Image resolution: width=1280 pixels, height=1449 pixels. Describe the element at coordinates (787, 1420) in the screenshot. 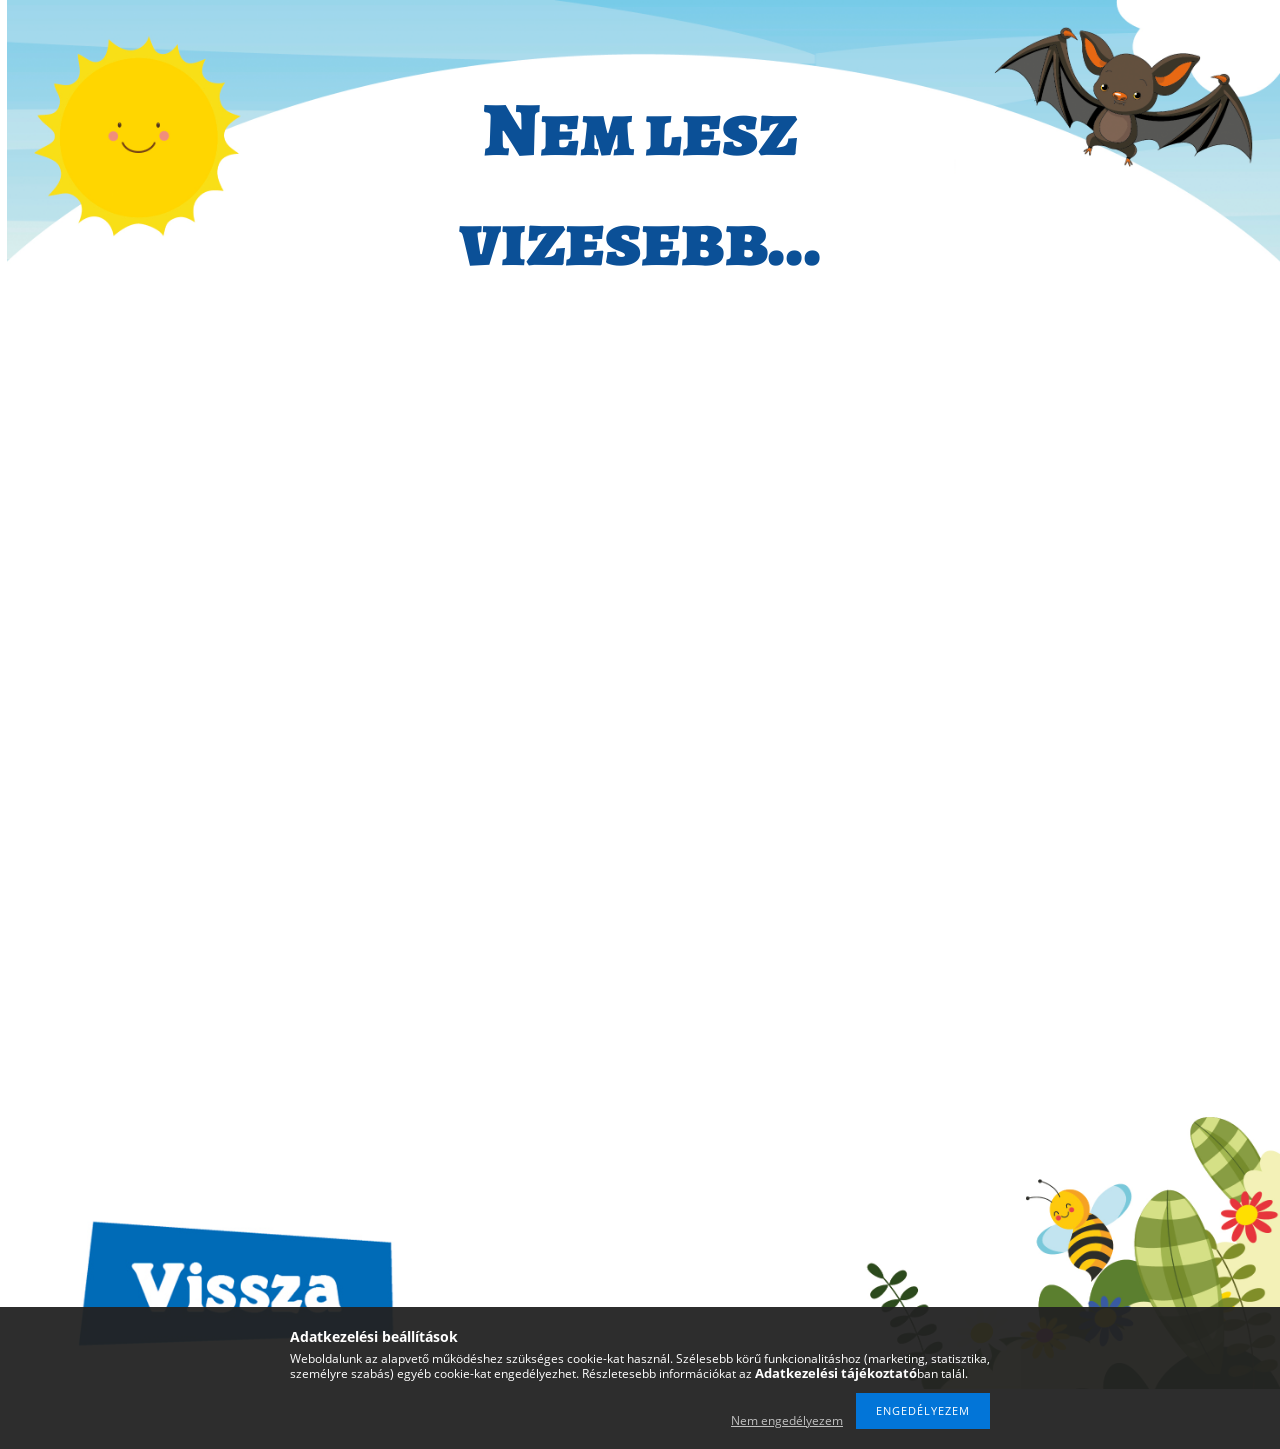

I see `Nem engedélyezem` at that location.